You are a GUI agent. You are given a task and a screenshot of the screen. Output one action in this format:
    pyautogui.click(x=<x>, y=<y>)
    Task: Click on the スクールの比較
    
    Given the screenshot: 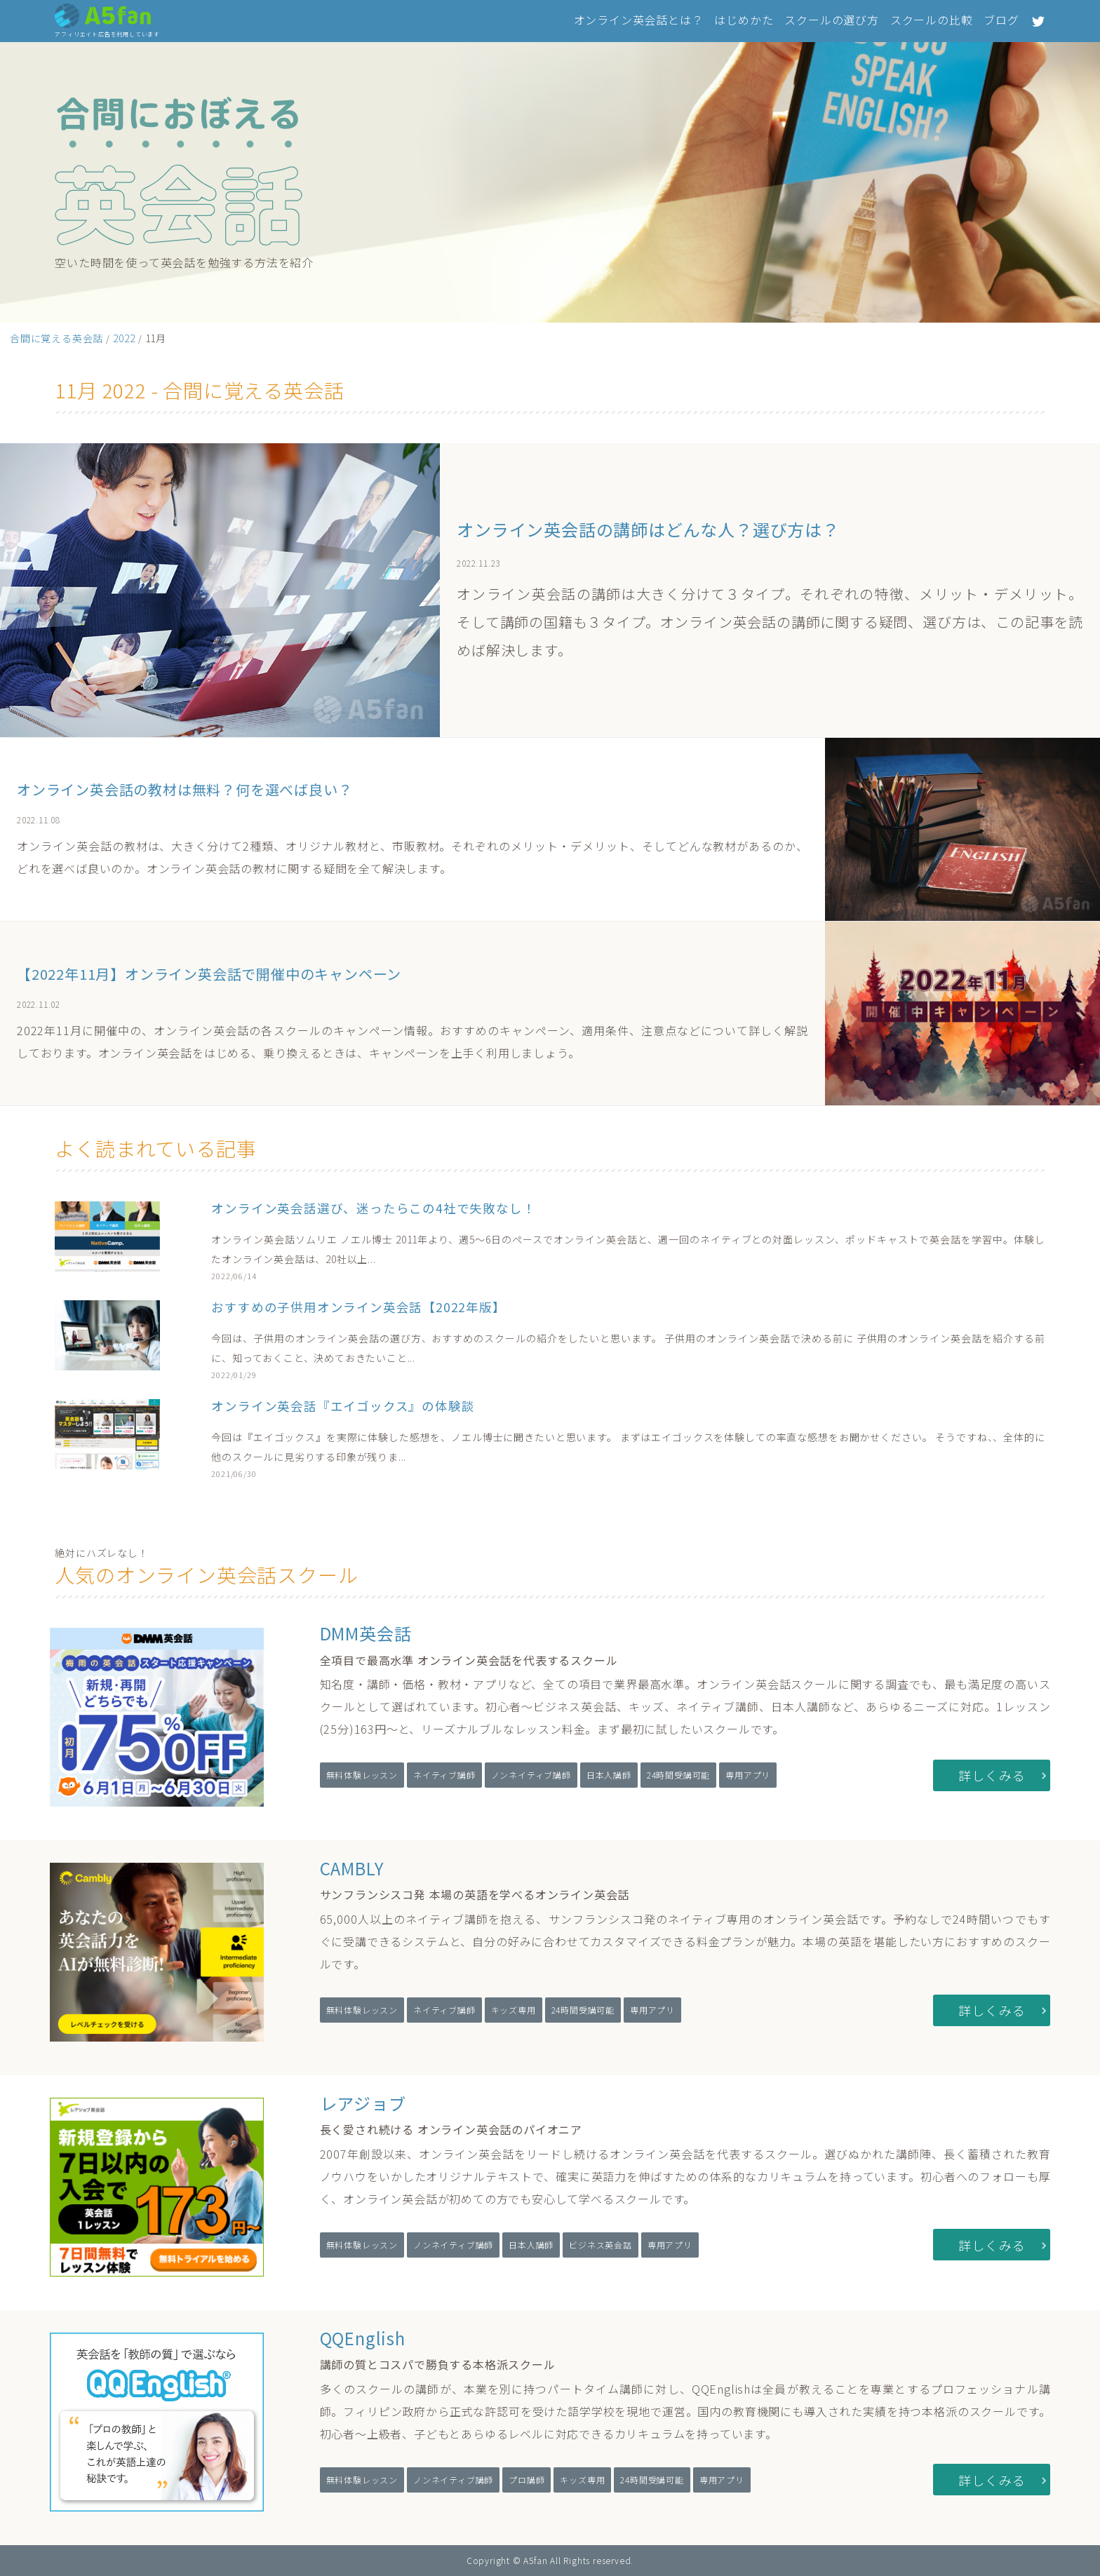 What is the action you would take?
    pyautogui.click(x=931, y=19)
    